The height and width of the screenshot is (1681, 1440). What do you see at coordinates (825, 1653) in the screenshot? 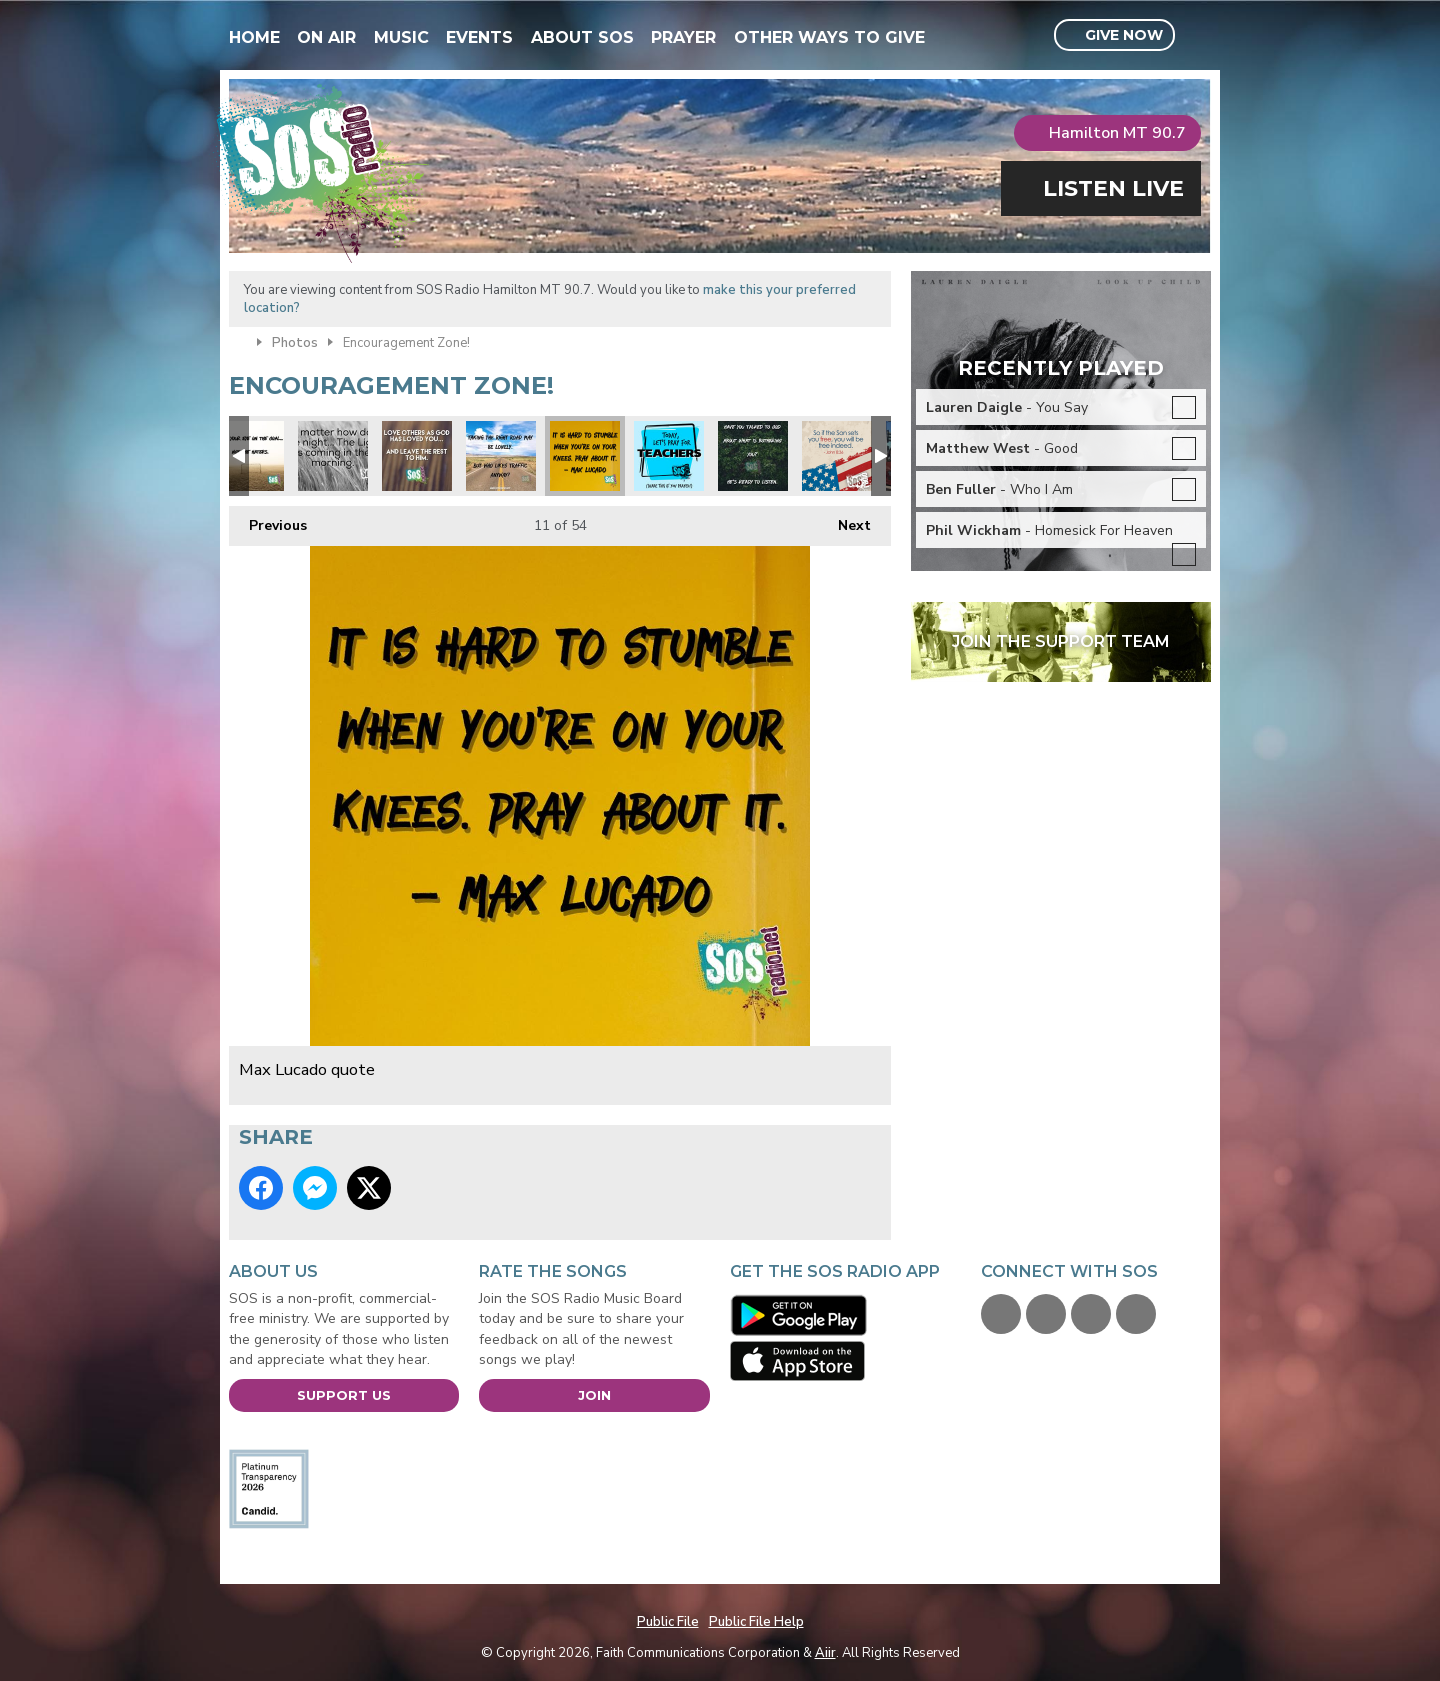
I see `Aiir` at bounding box center [825, 1653].